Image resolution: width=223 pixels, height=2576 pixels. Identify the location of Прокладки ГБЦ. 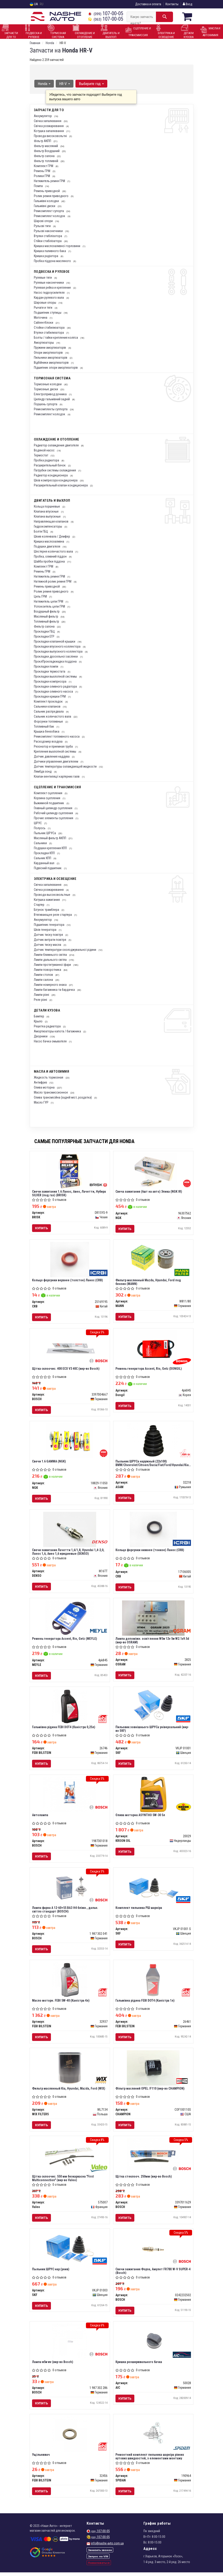
(44, 631).